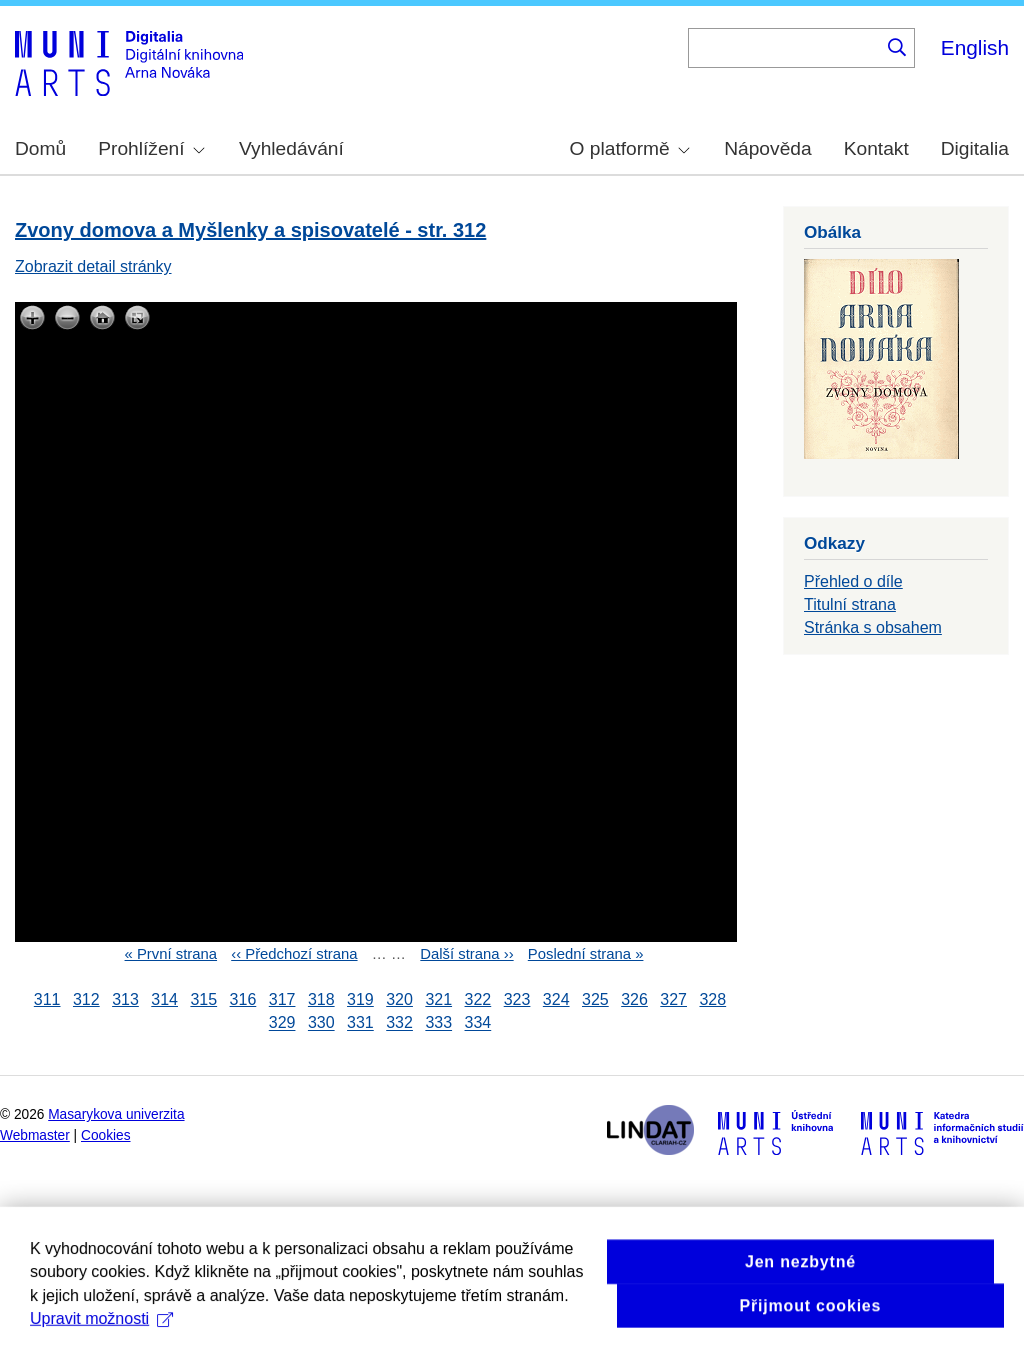 The height and width of the screenshot is (1353, 1024). What do you see at coordinates (673, 999) in the screenshot?
I see `327` at bounding box center [673, 999].